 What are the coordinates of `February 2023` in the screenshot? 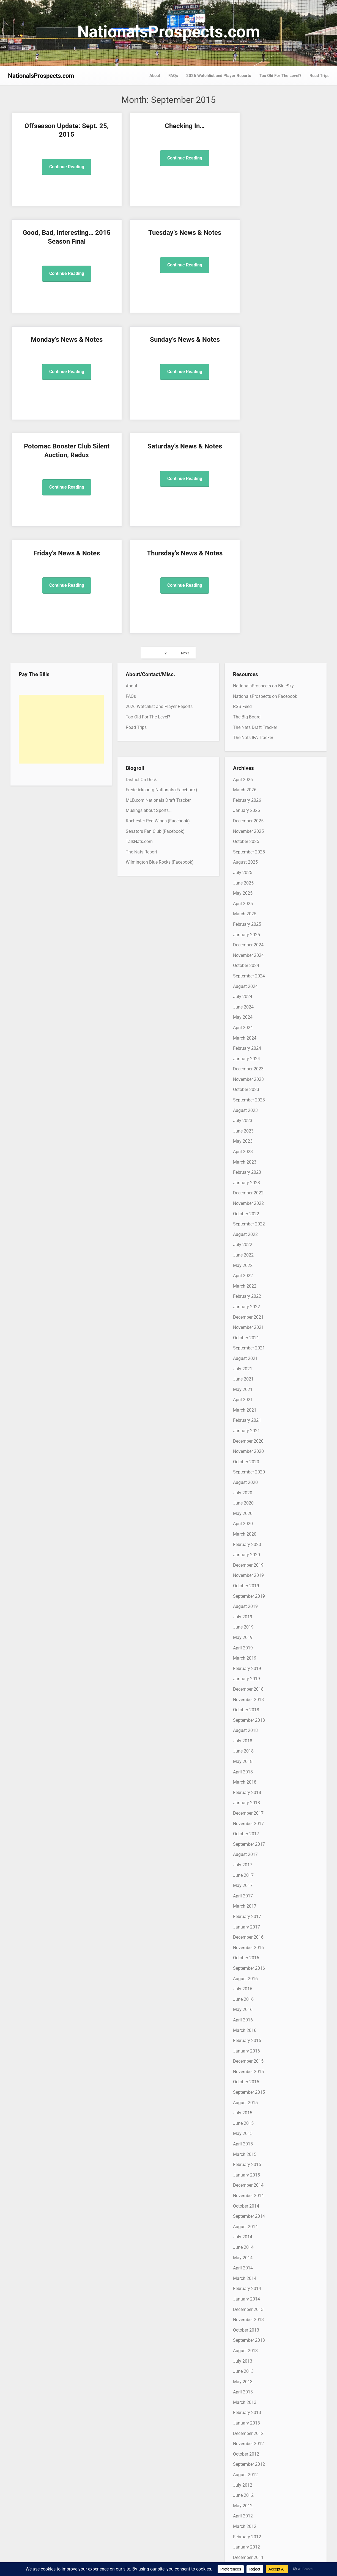 It's located at (247, 958).